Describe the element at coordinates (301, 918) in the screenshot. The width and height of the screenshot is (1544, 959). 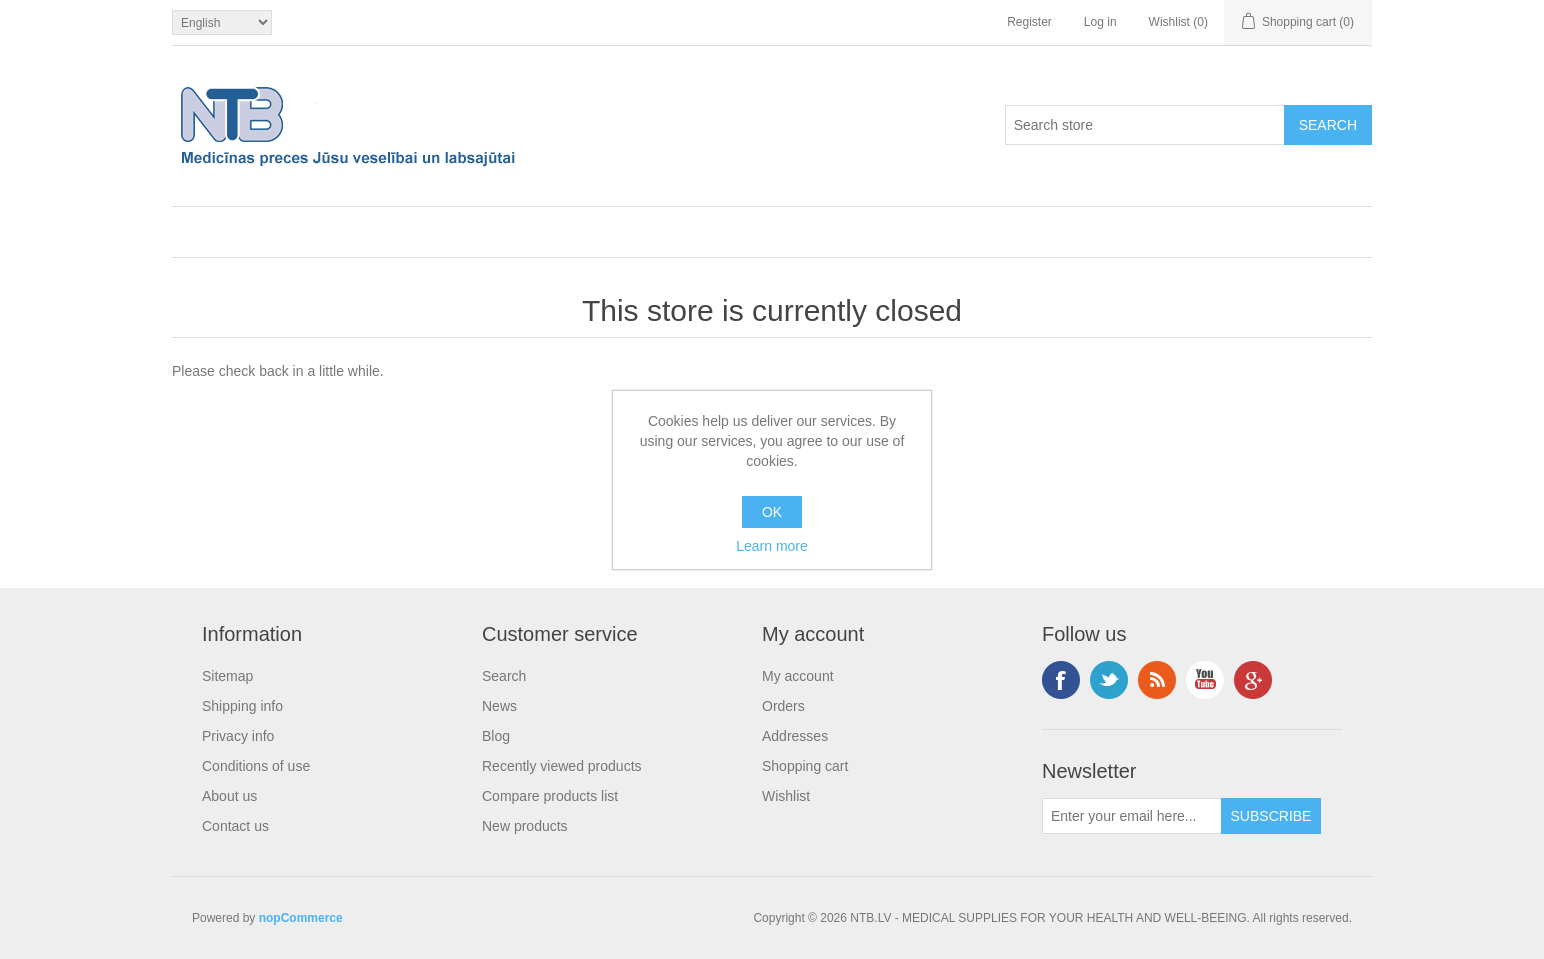
I see `nopCommerce` at that location.